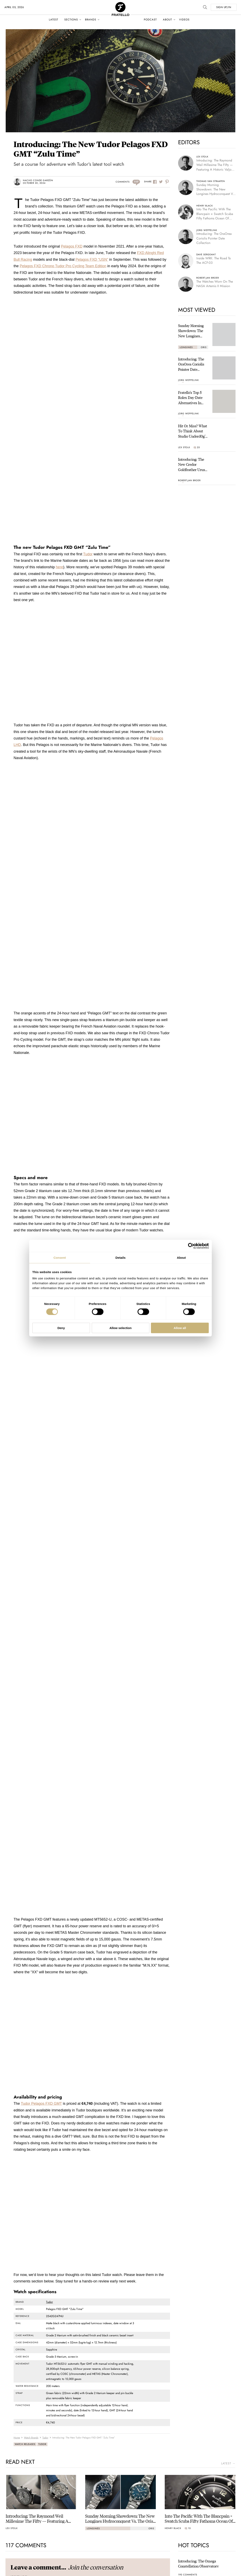  Describe the element at coordinates (60, 1257) in the screenshot. I see `Consent [tab]` at that location.